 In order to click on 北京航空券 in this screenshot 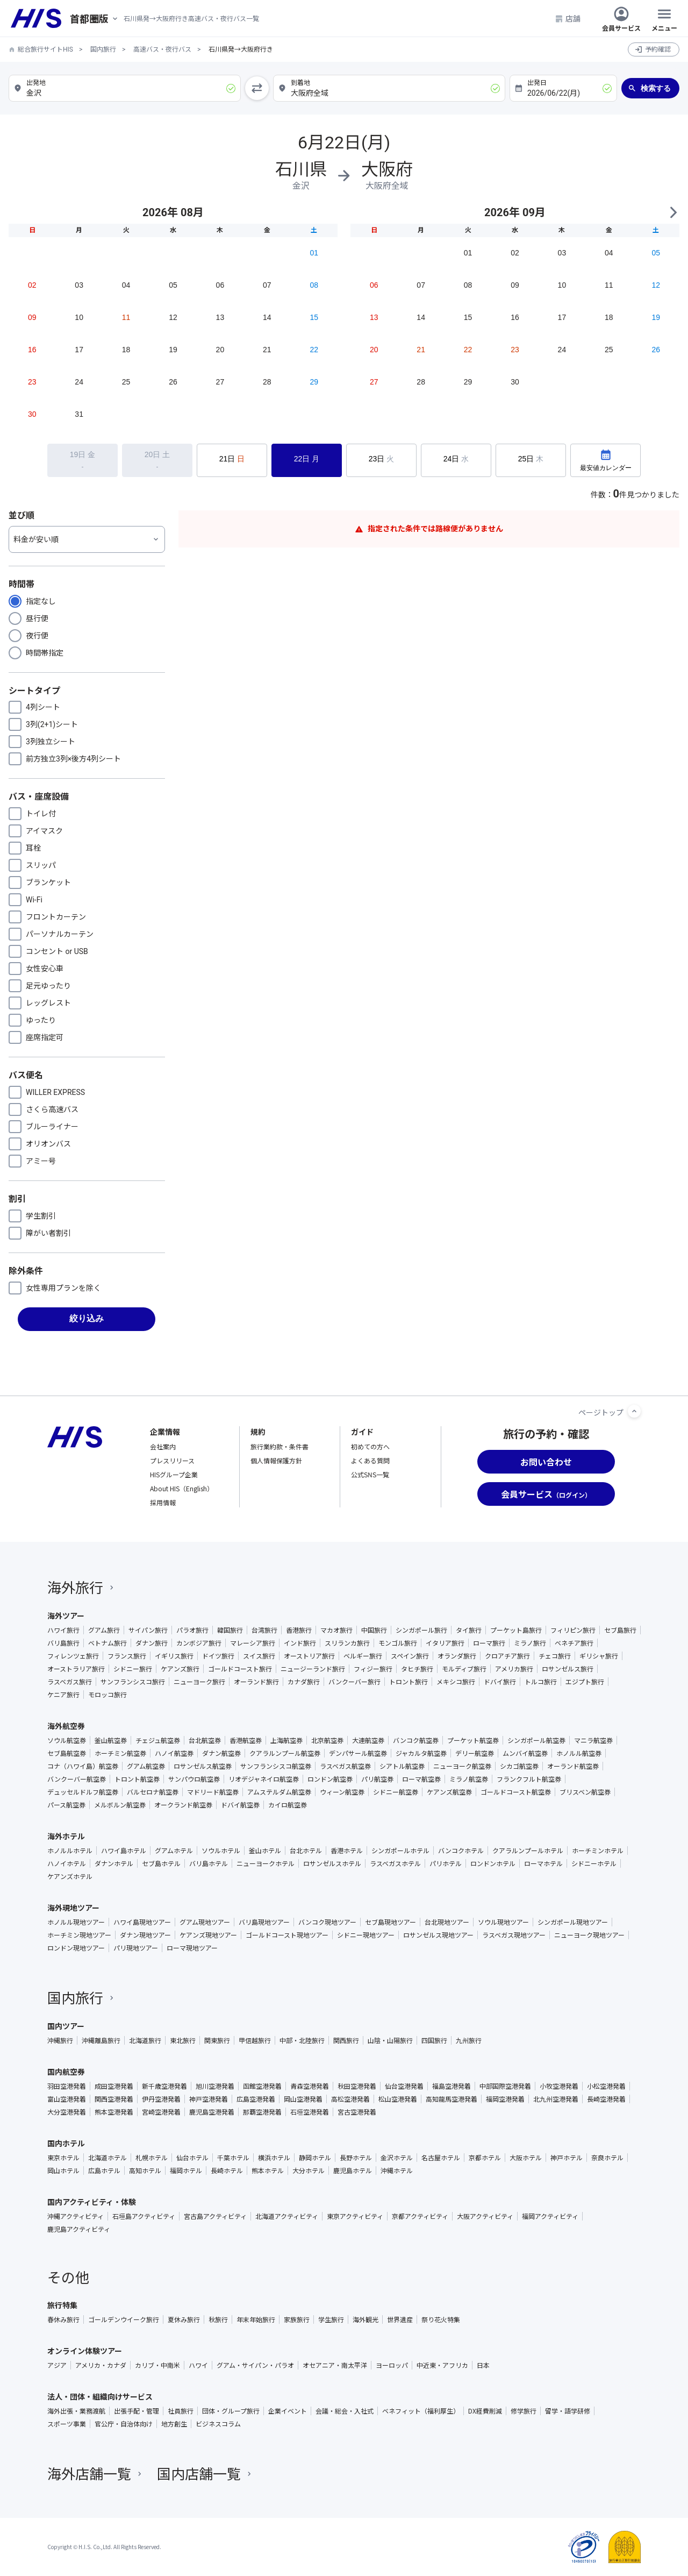, I will do `click(327, 1740)`.